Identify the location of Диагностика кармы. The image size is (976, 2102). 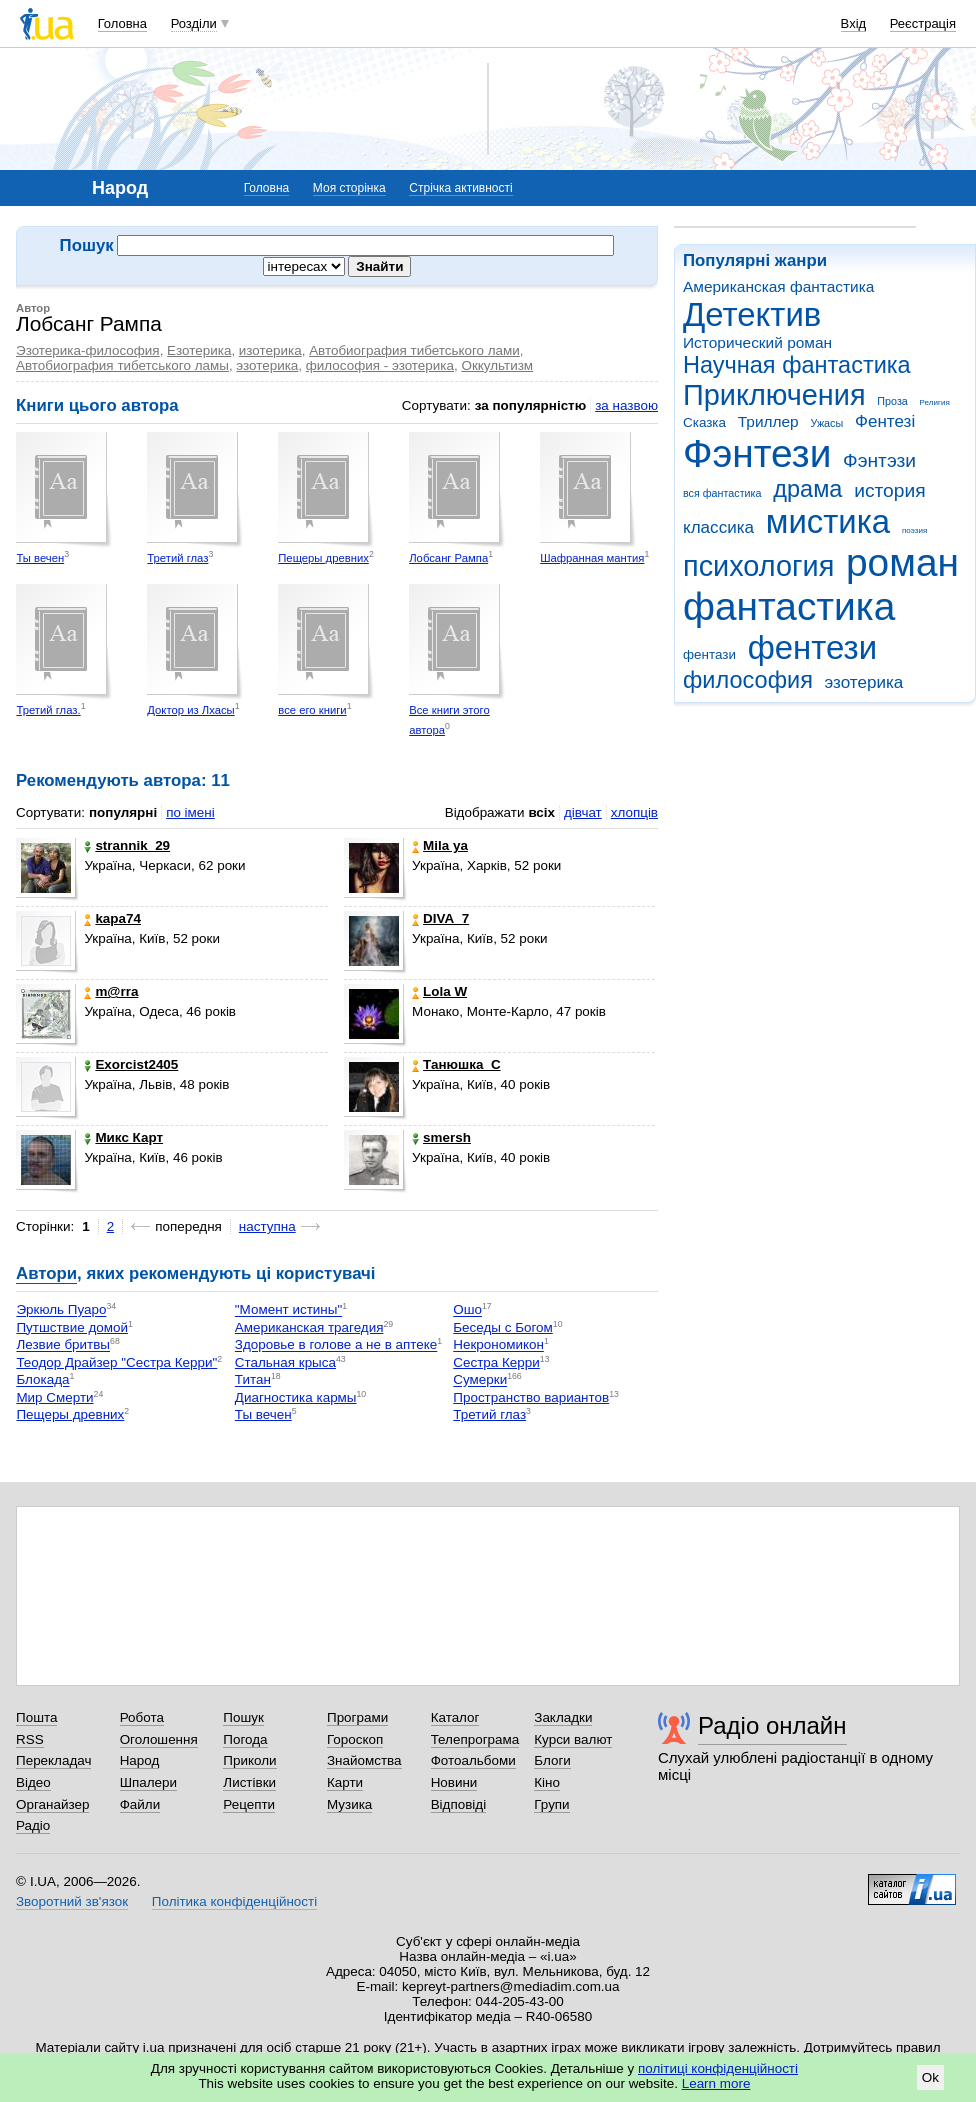
(296, 1397).